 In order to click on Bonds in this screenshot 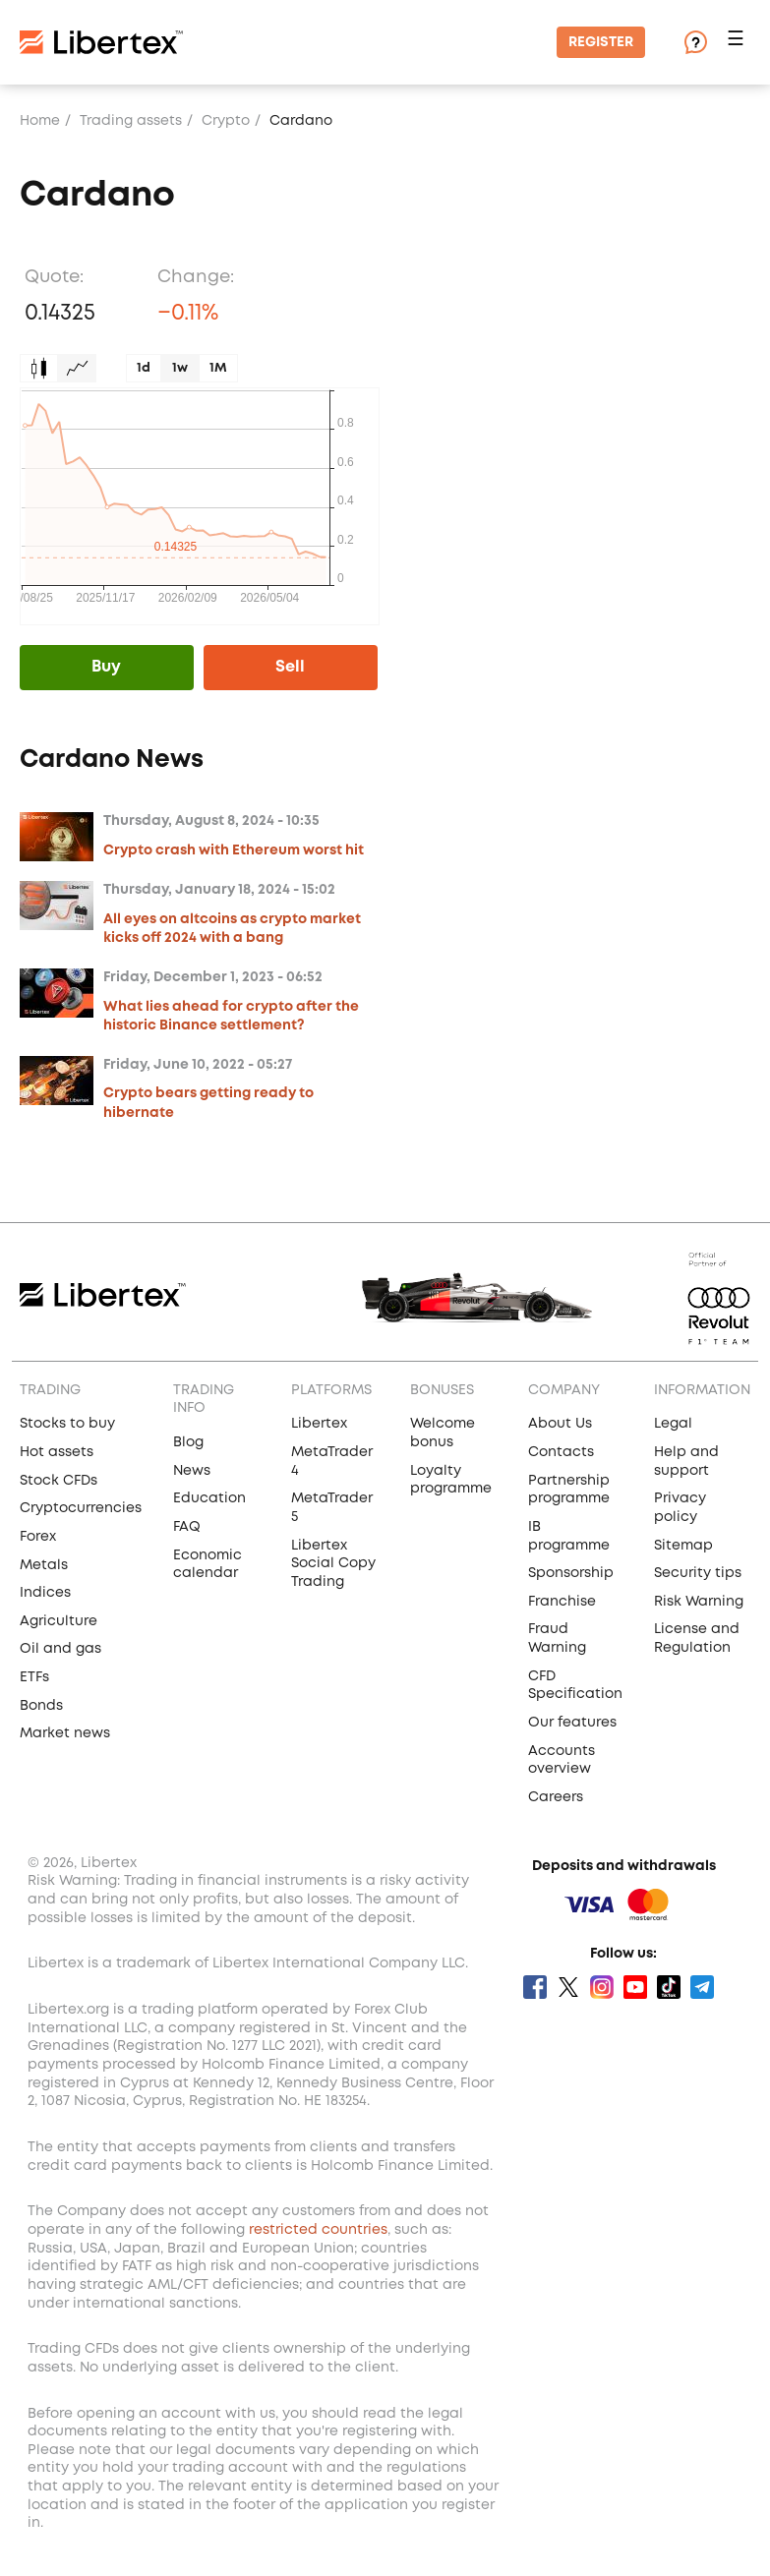, I will do `click(41, 1706)`.